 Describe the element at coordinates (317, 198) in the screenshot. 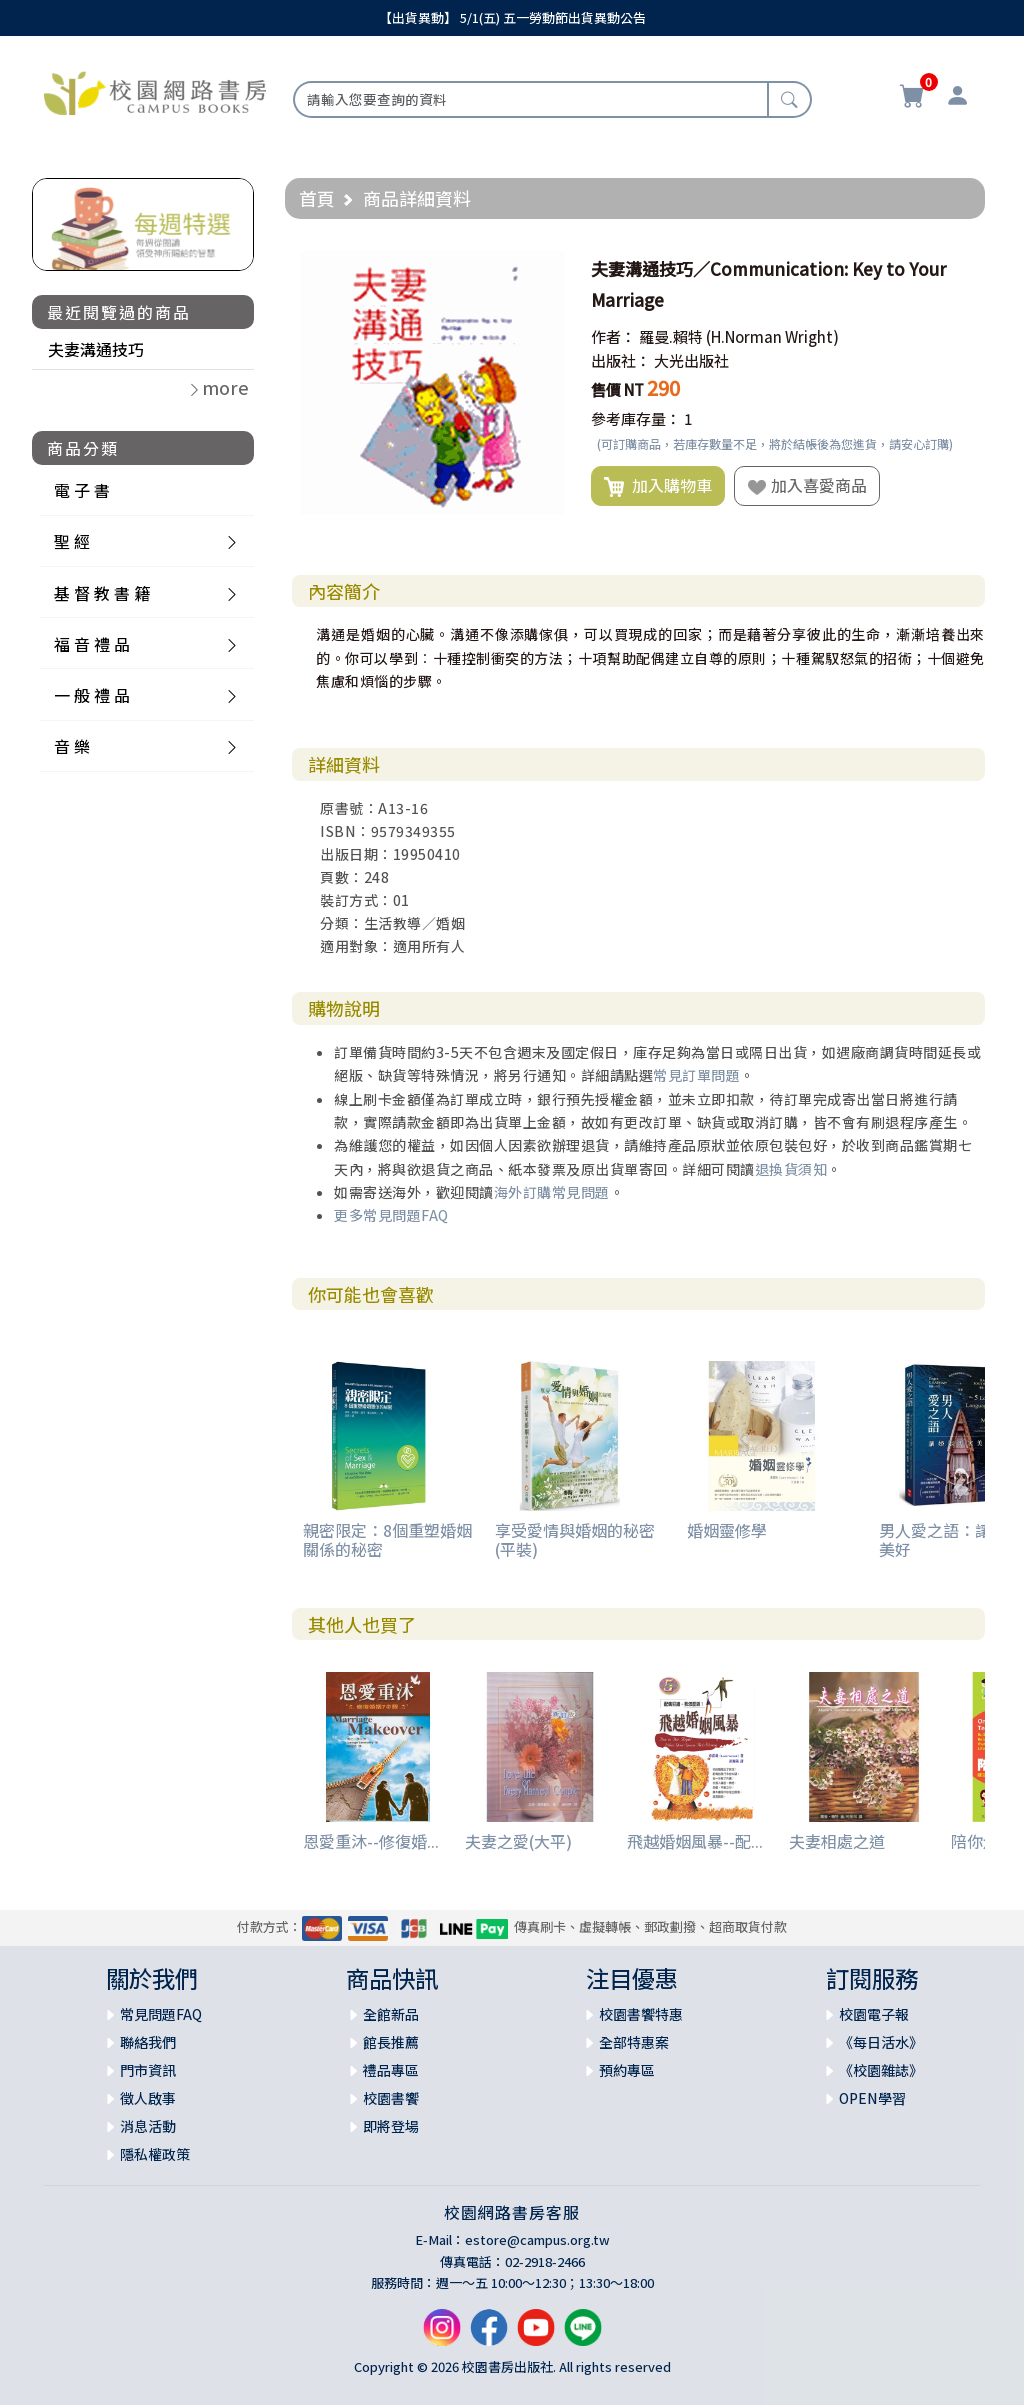

I see `首頁` at that location.